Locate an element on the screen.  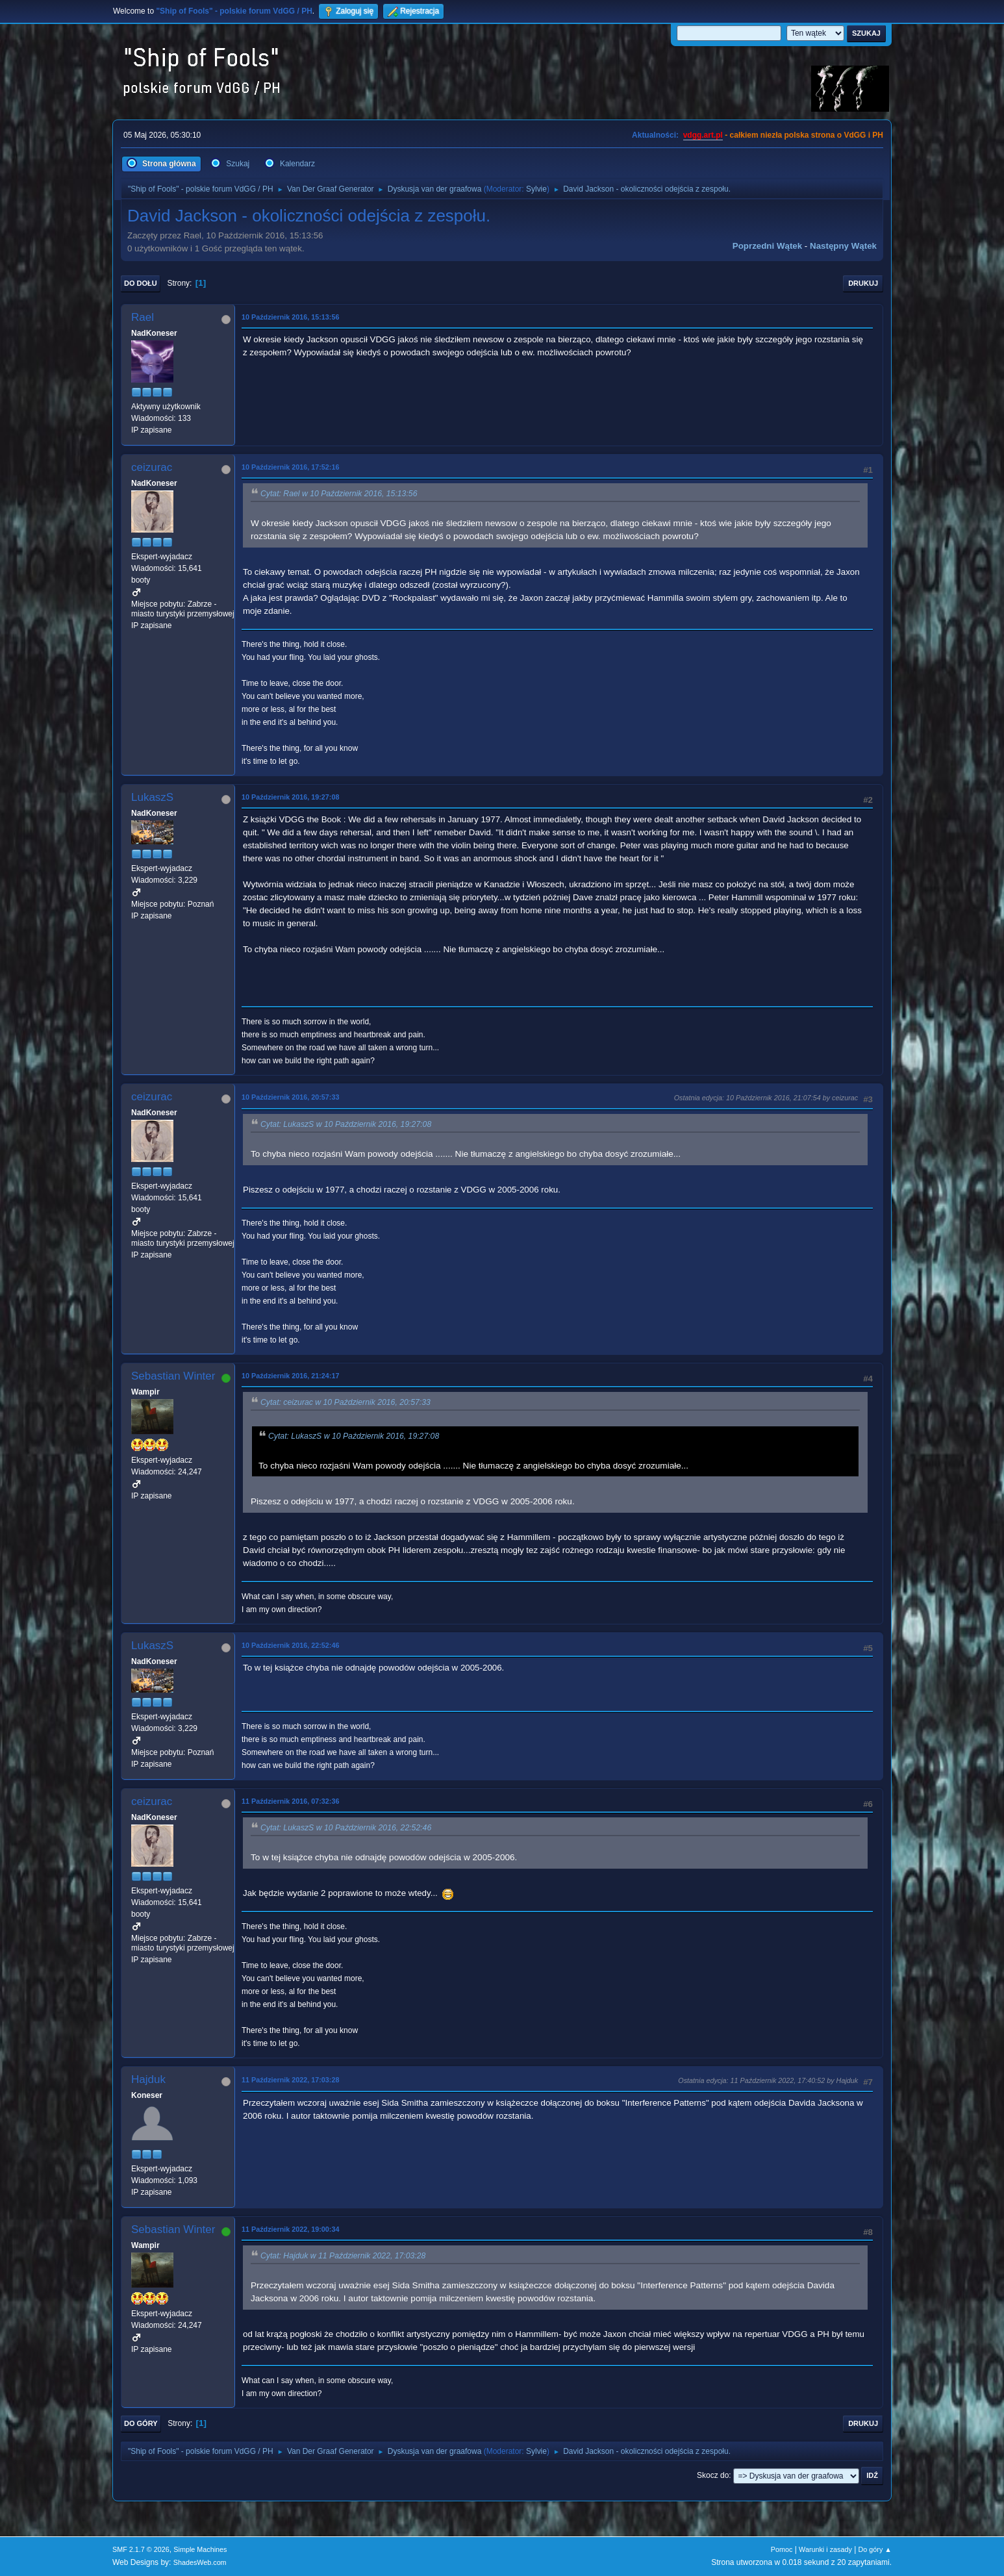
LukaszS is located at coordinates (152, 797).